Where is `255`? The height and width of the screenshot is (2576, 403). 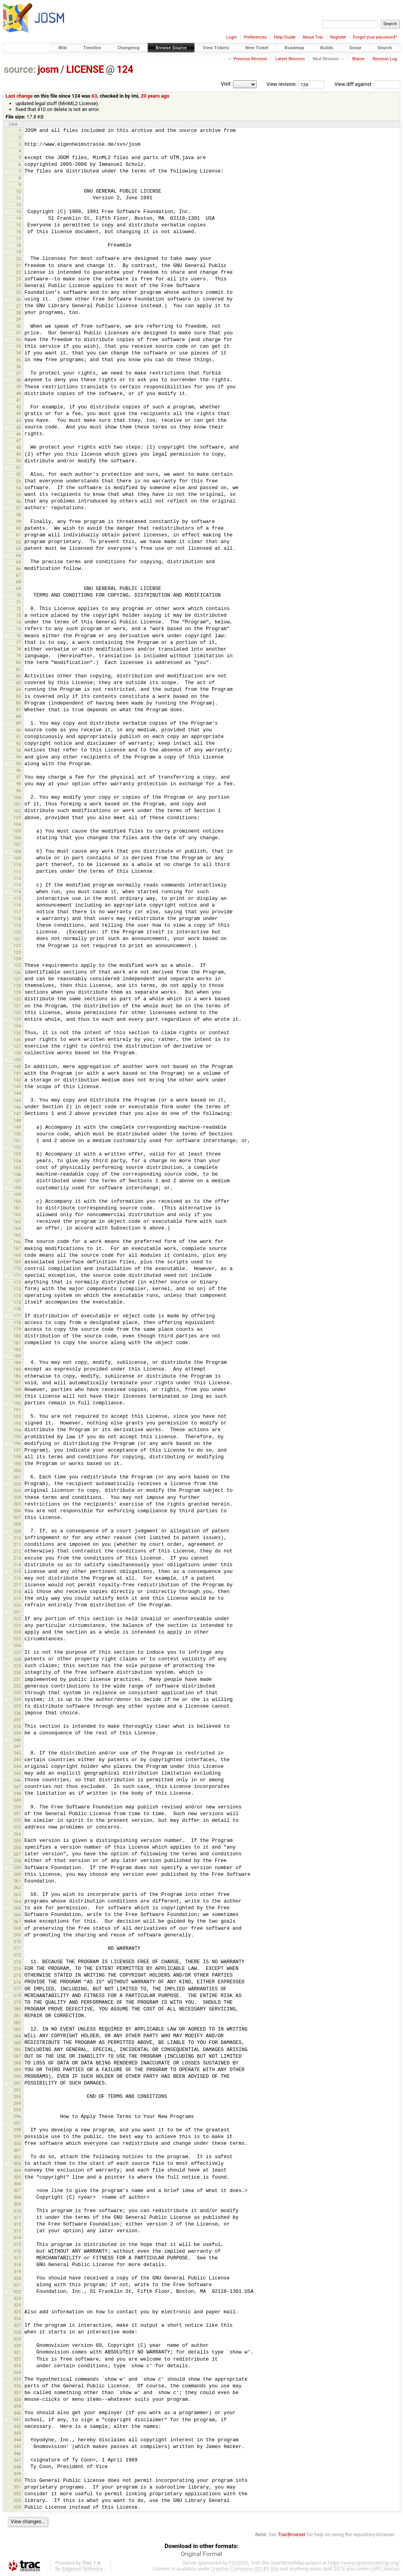
255 is located at coordinates (17, 1840).